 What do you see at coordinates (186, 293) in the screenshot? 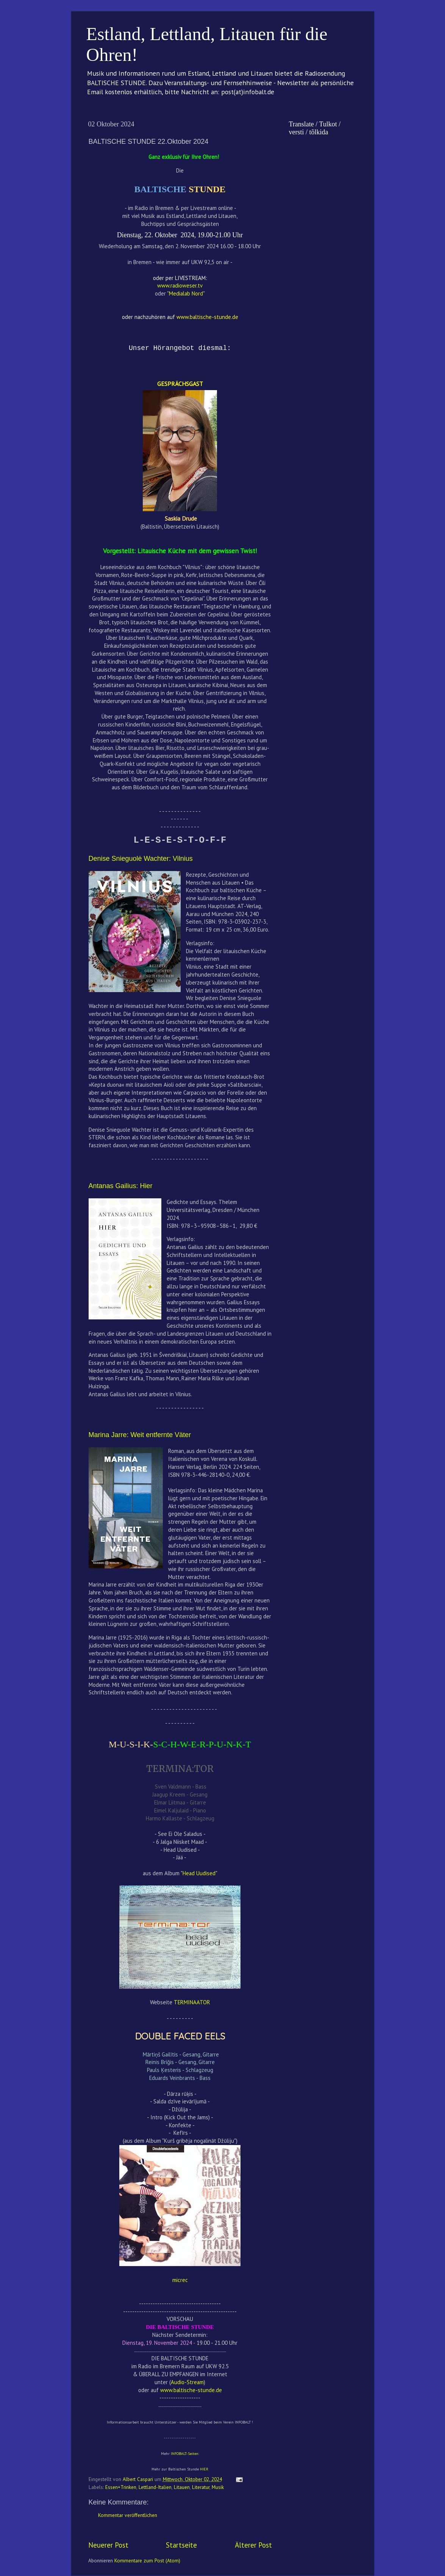
I see `Medialab Nord` at bounding box center [186, 293].